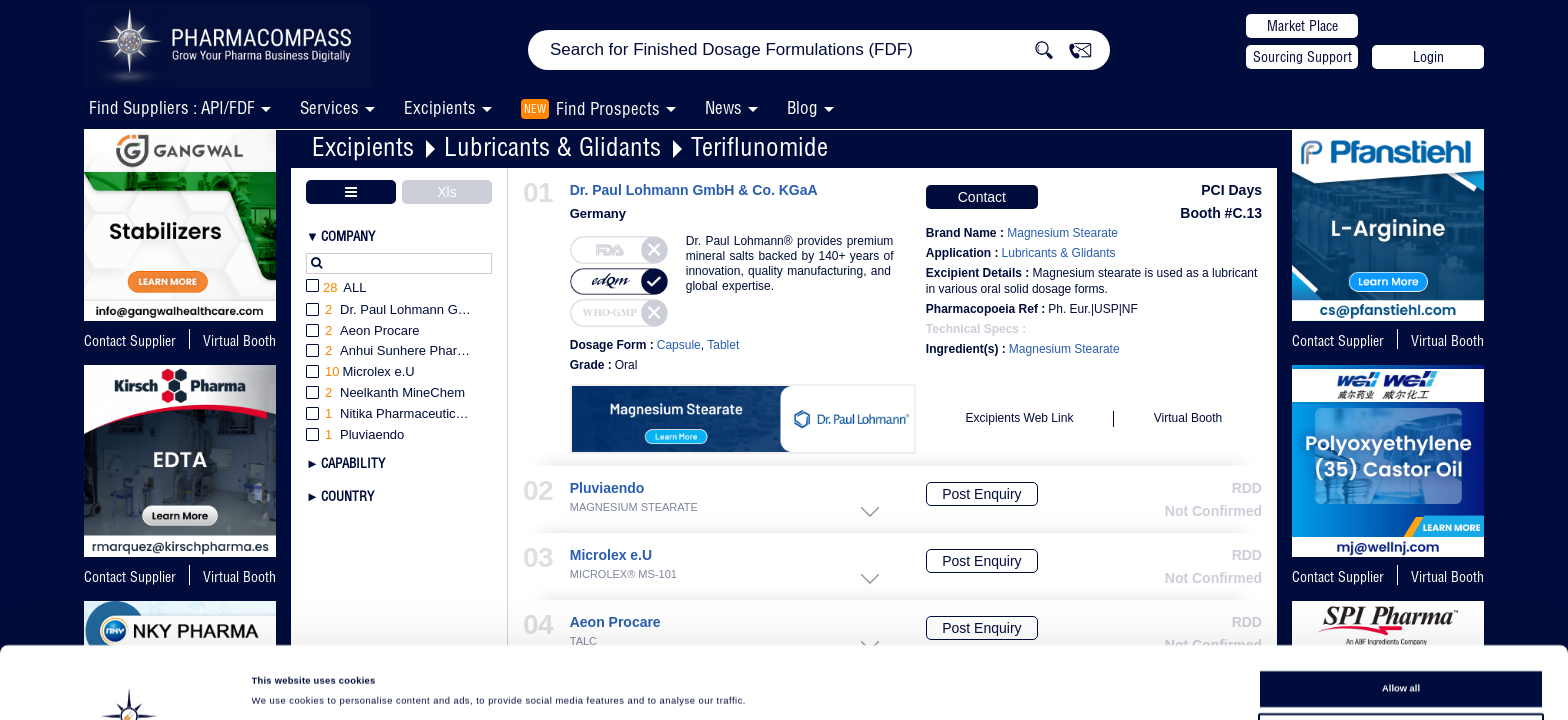 The image size is (1568, 720). Describe the element at coordinates (363, 146) in the screenshot. I see `Excipients` at that location.